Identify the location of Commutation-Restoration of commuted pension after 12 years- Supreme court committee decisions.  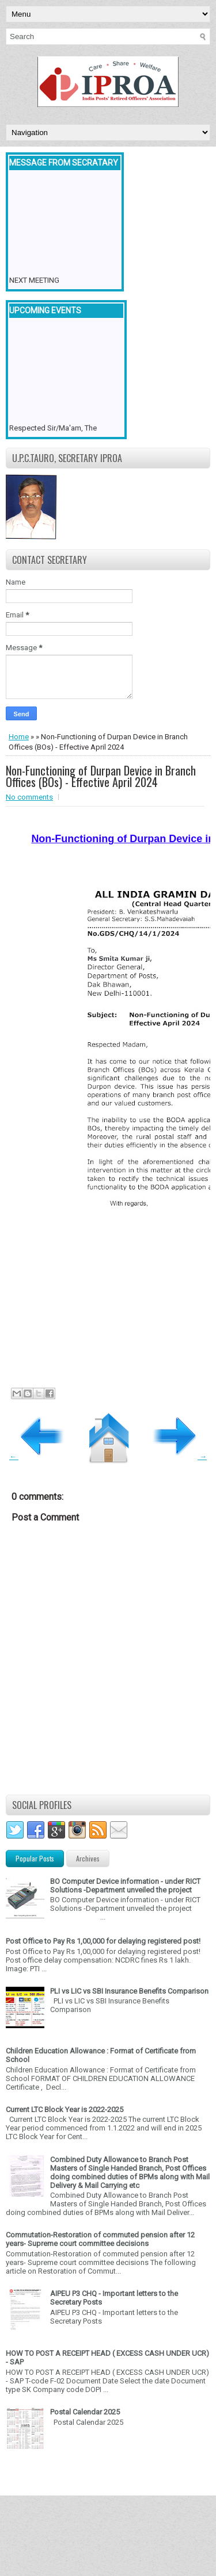
(100, 2239).